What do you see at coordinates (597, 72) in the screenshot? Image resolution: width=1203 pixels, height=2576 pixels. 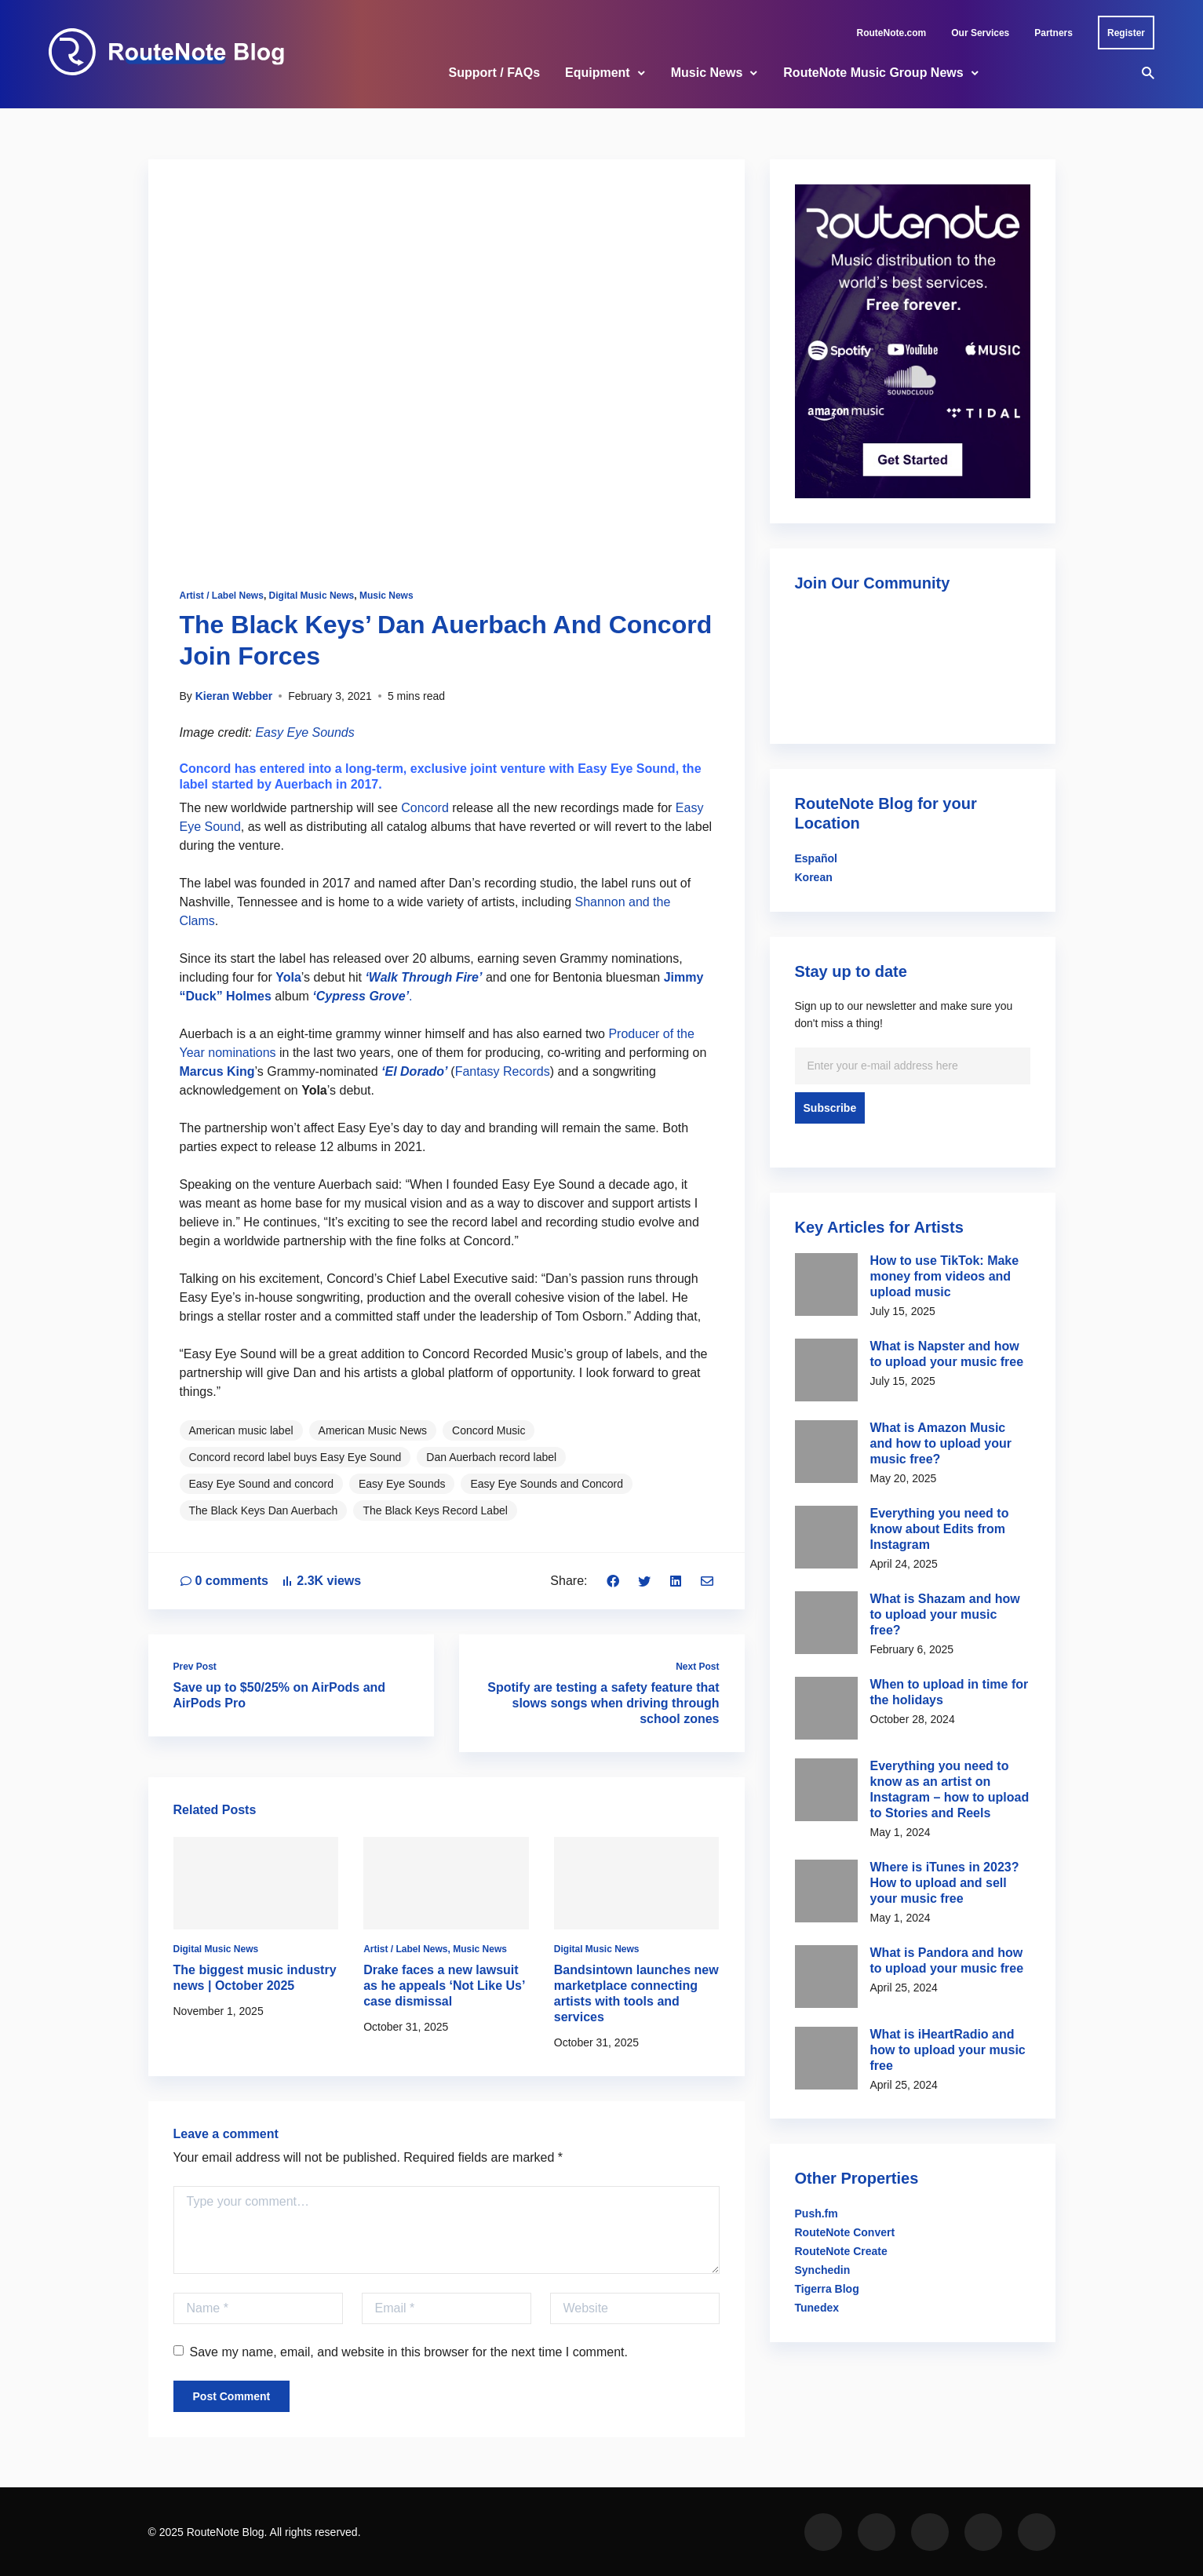 I see `Equipment` at bounding box center [597, 72].